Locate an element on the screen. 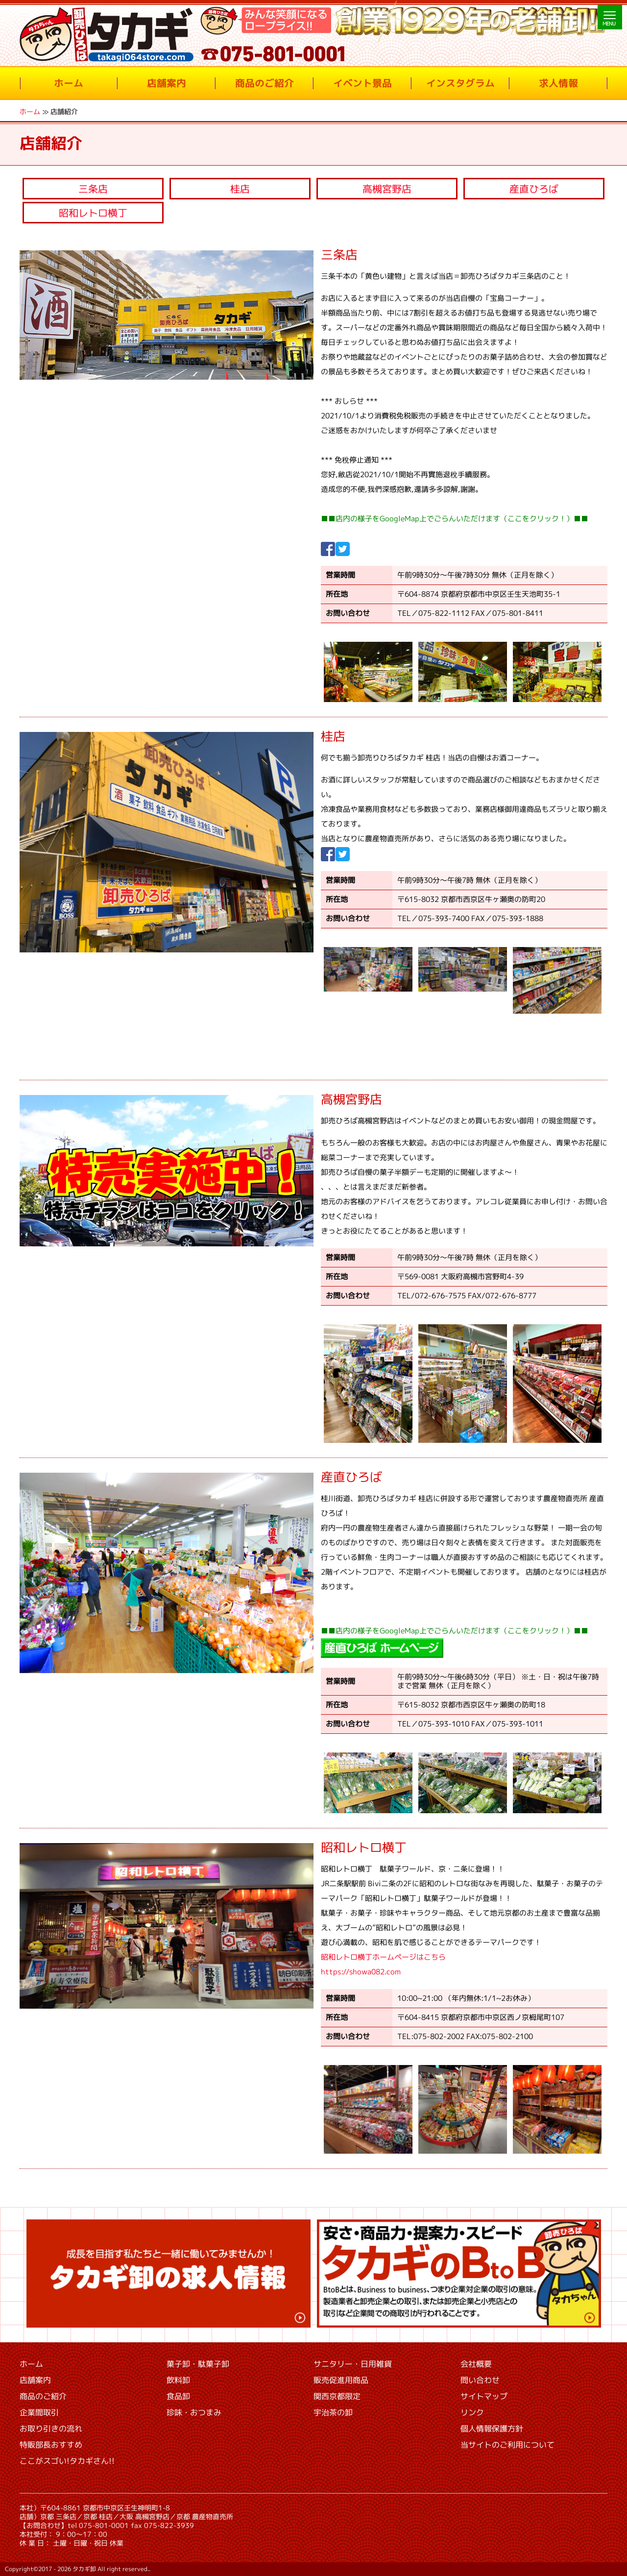 The height and width of the screenshot is (2576, 627). サイトマップ is located at coordinates (483, 2396).